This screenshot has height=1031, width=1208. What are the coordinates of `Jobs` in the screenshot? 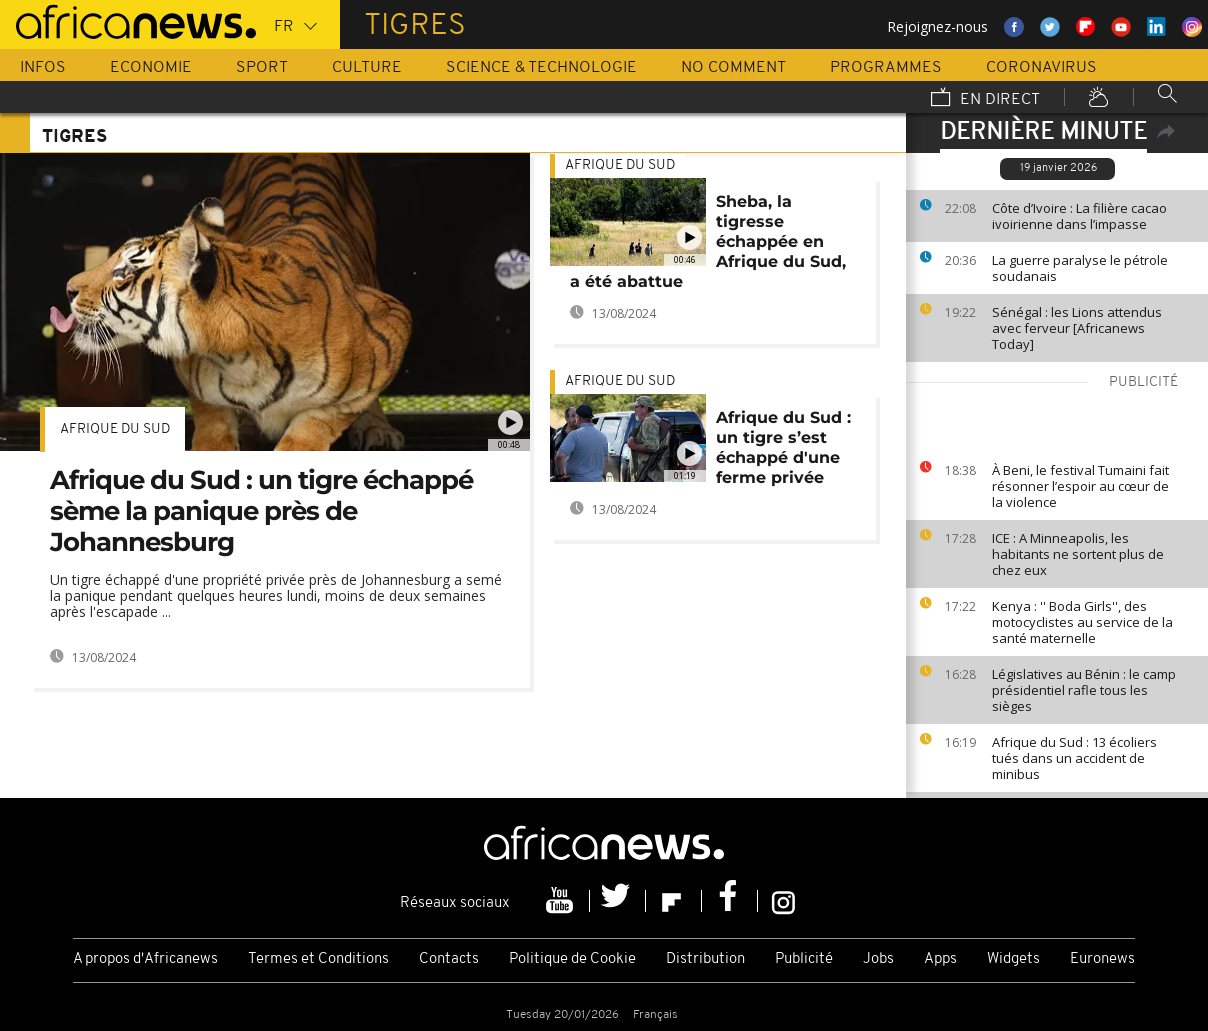 It's located at (878, 959).